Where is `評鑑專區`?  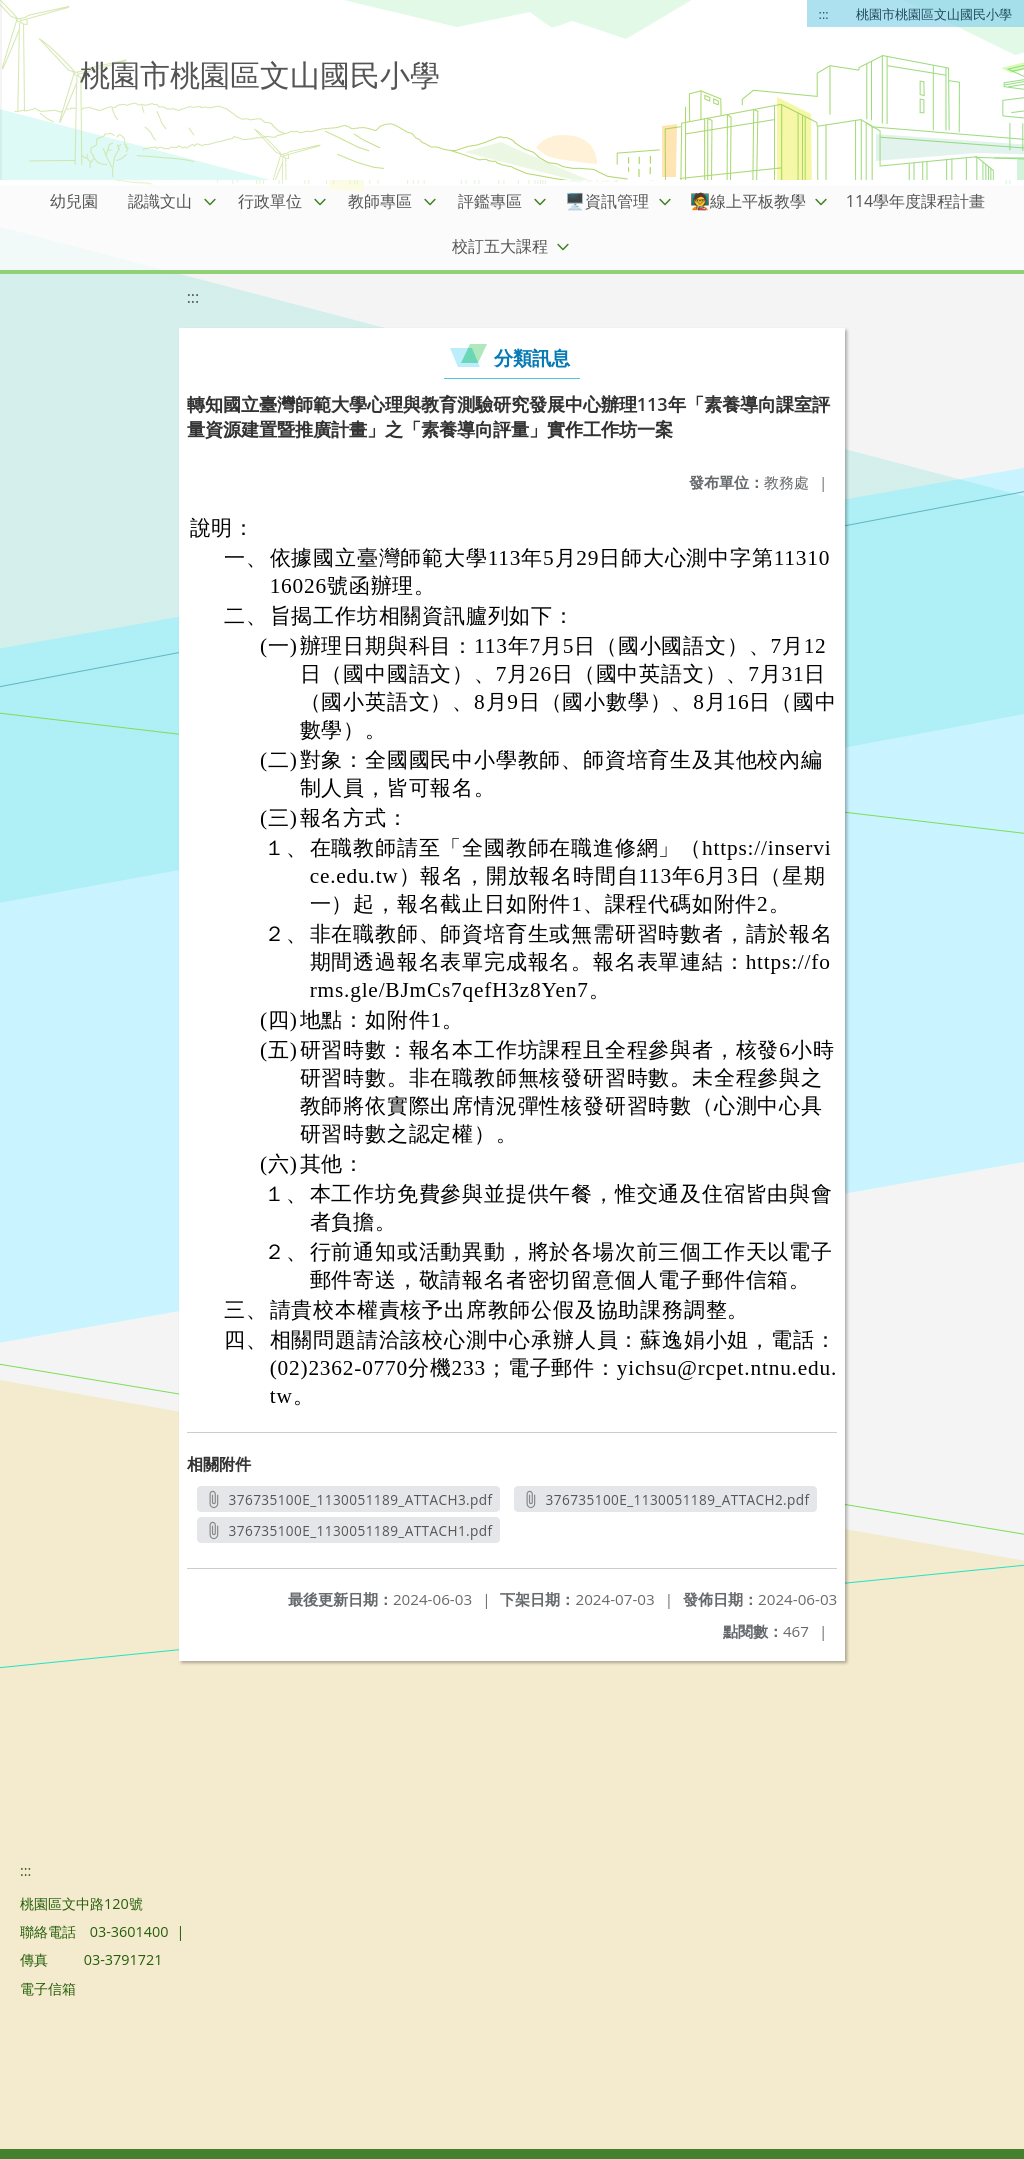
評鑑專區 is located at coordinates (490, 201).